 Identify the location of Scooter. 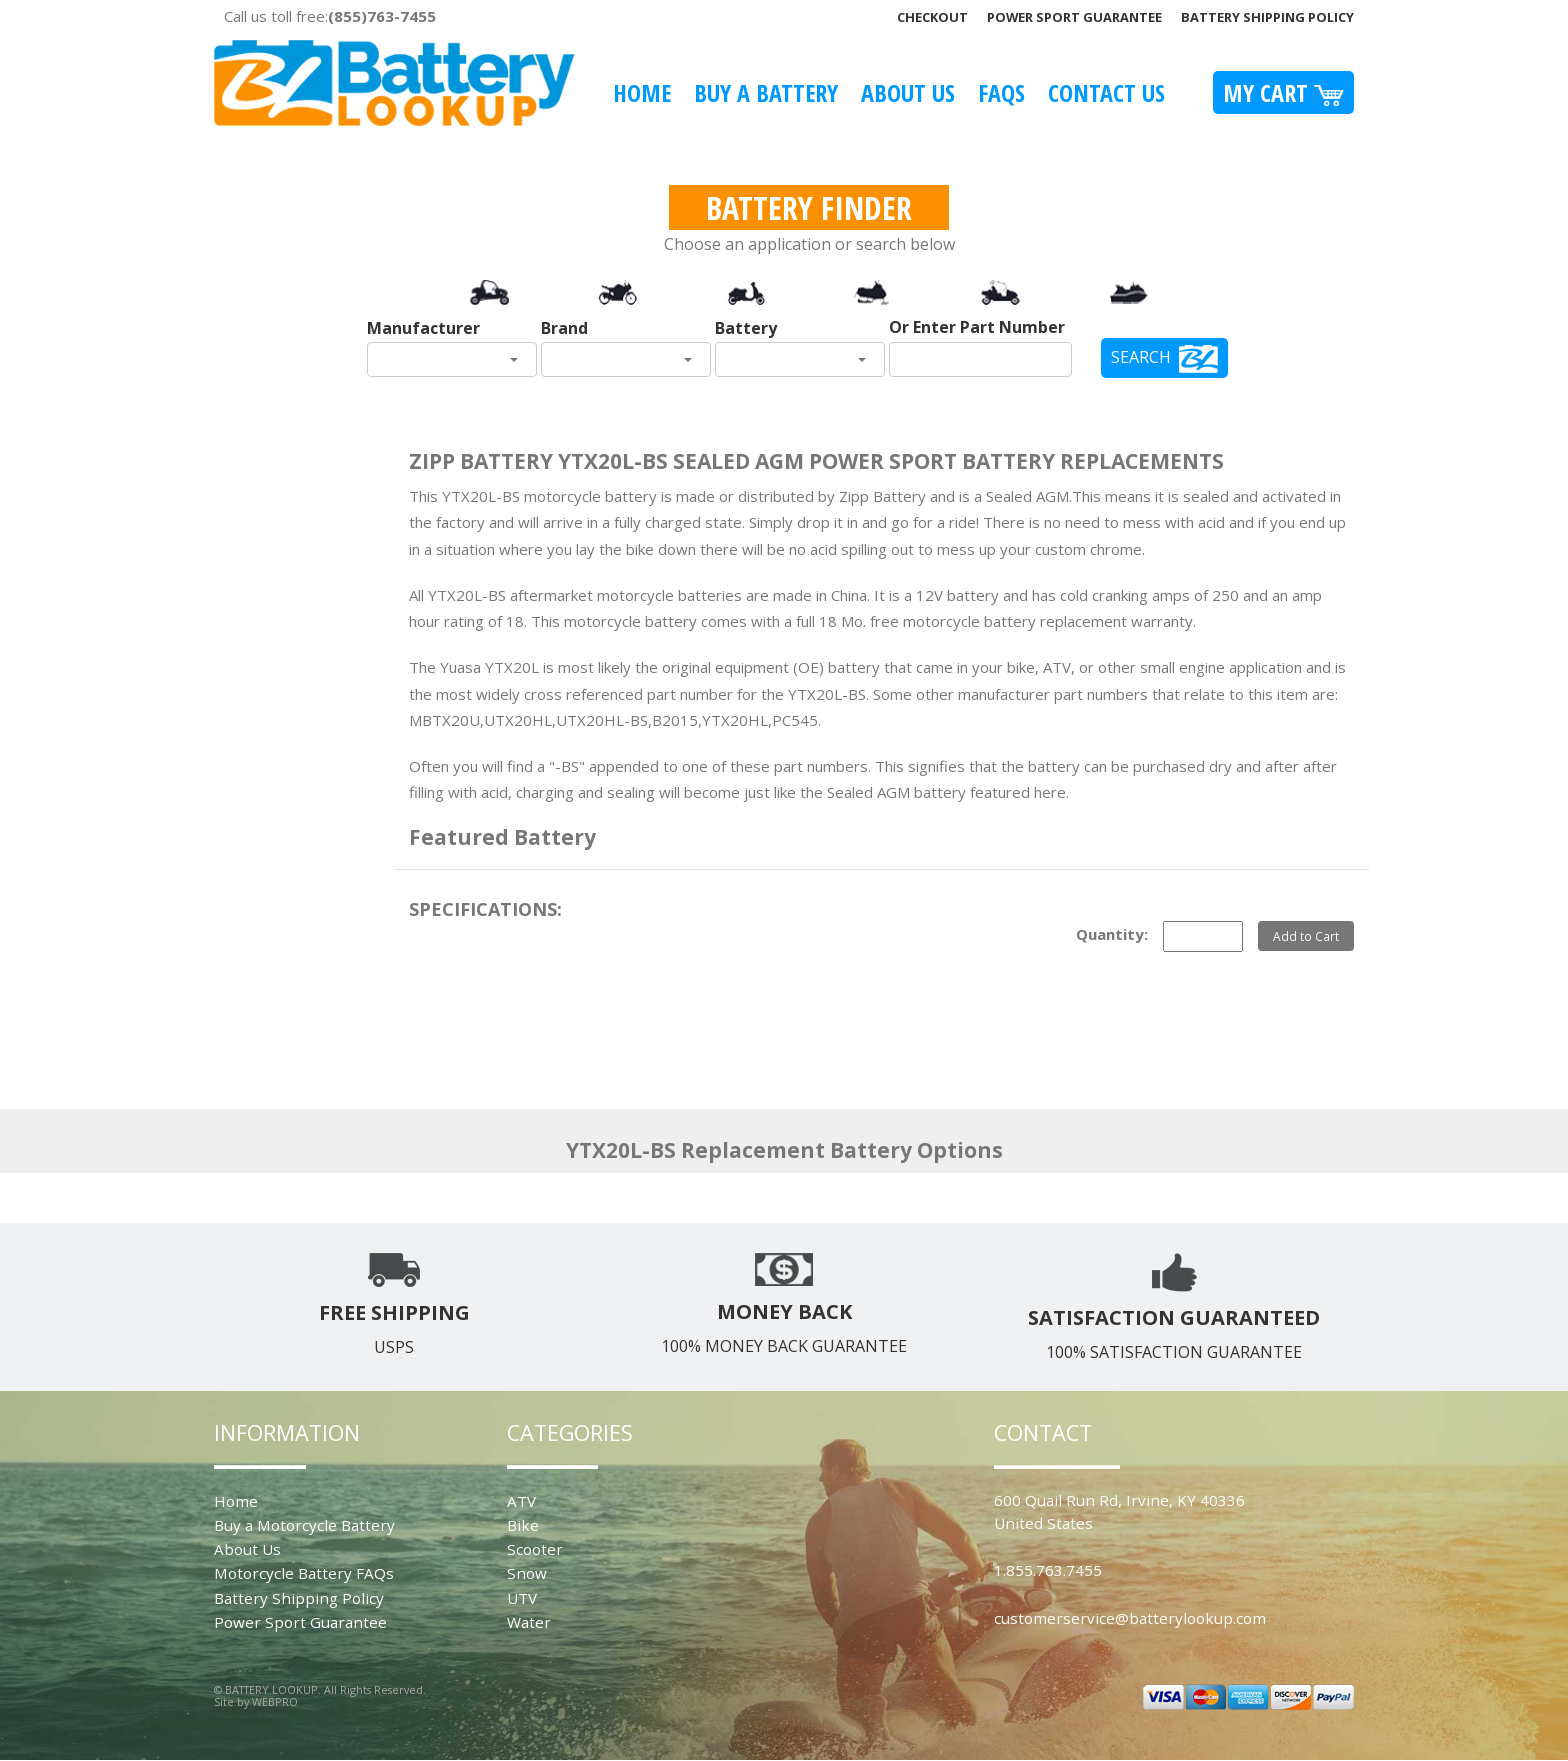
(535, 1549).